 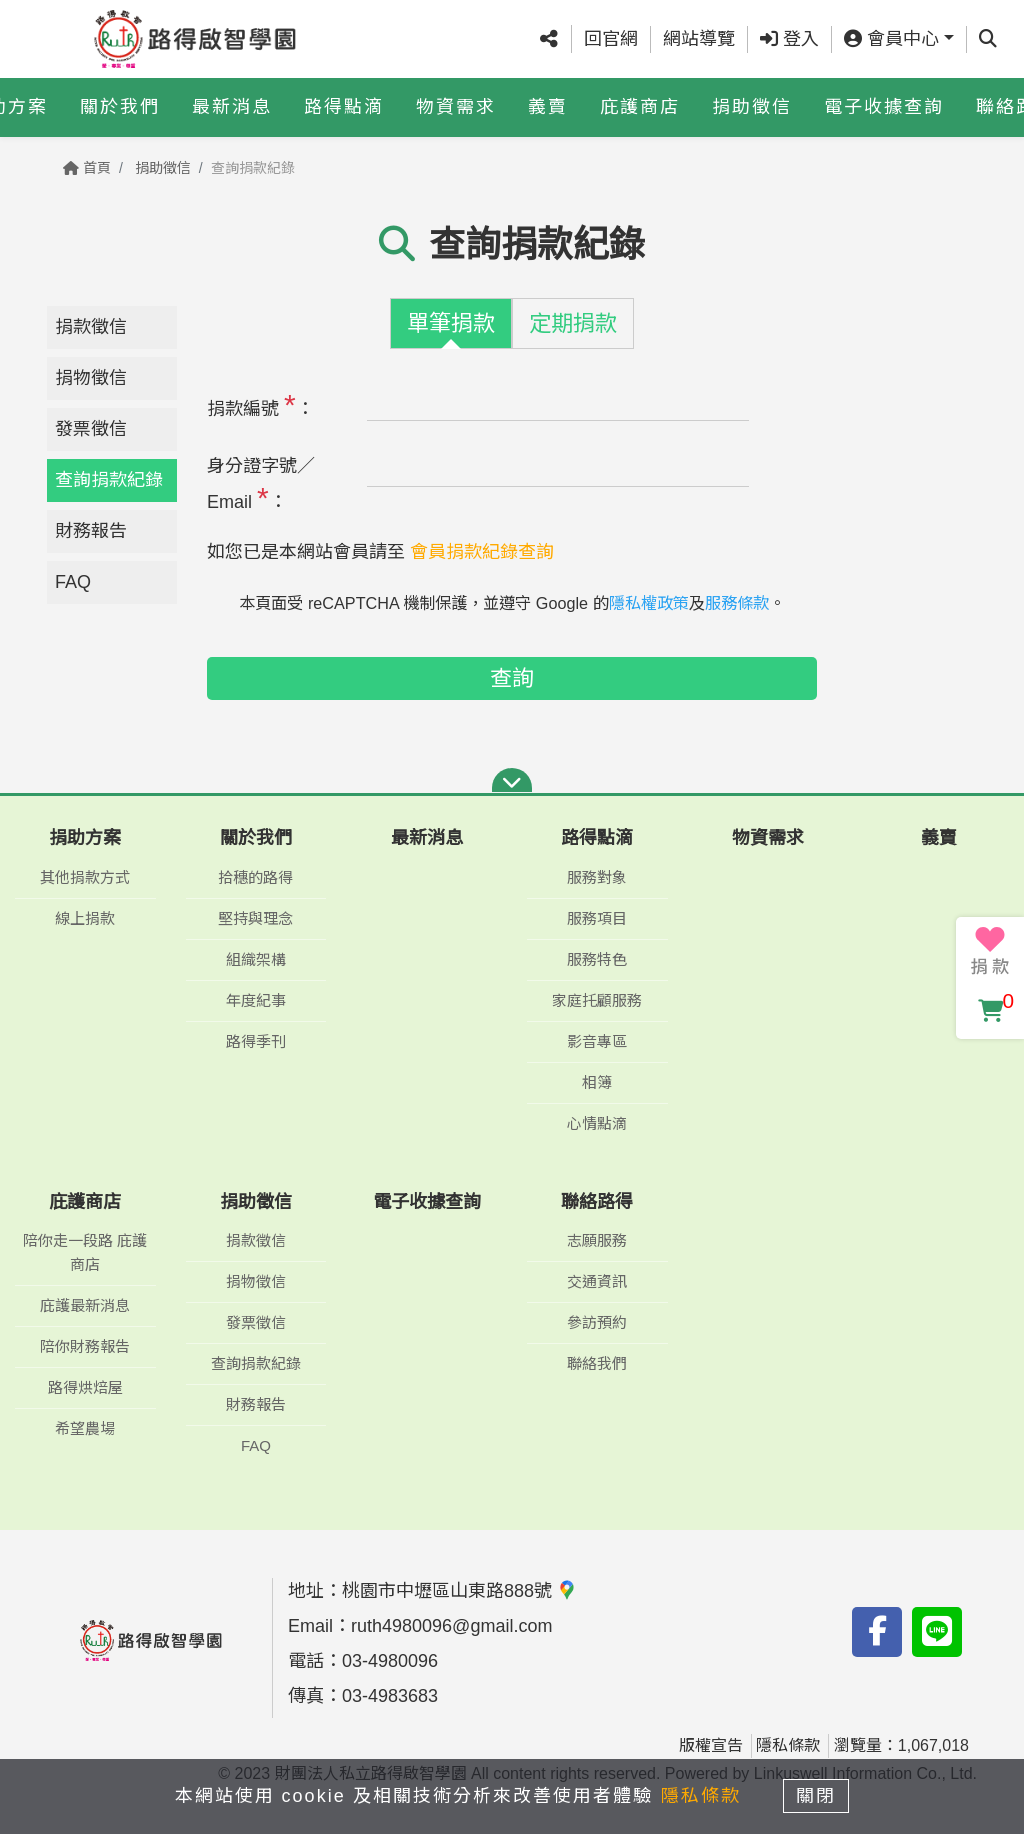 What do you see at coordinates (597, 1082) in the screenshot?
I see `相簿` at bounding box center [597, 1082].